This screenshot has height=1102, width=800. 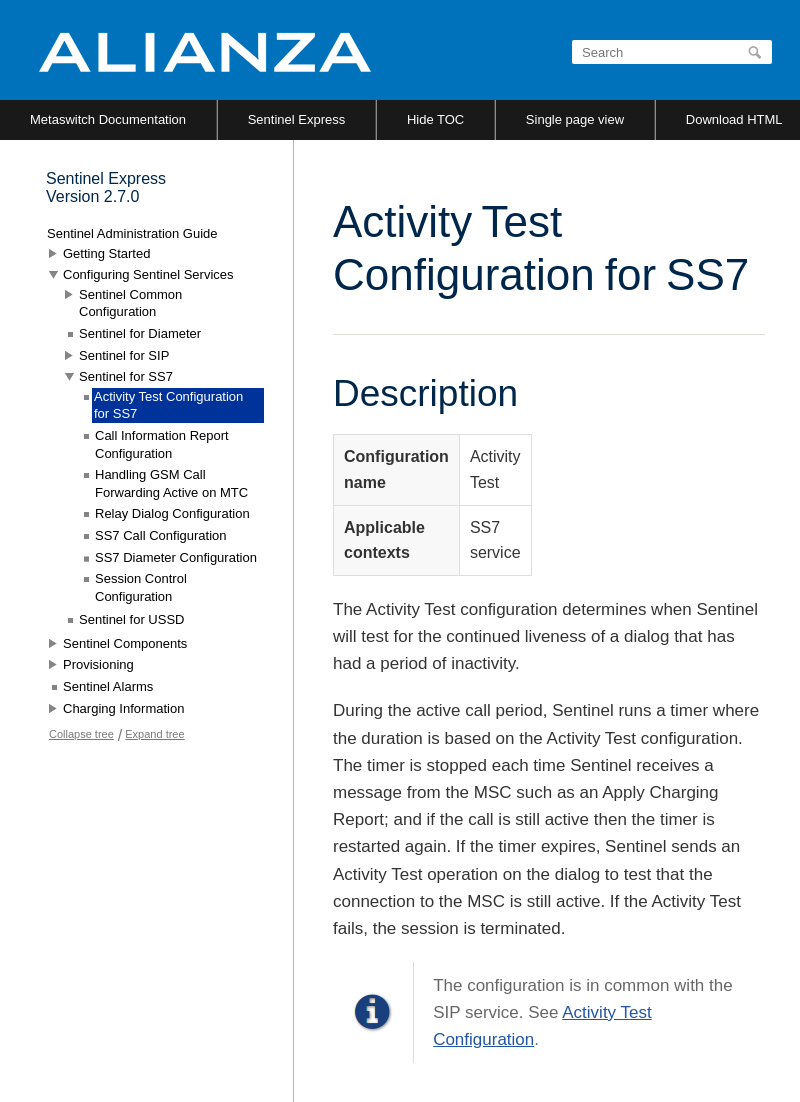 What do you see at coordinates (171, 483) in the screenshot?
I see `Handling GSM Call Forwarding Active on MTC` at bounding box center [171, 483].